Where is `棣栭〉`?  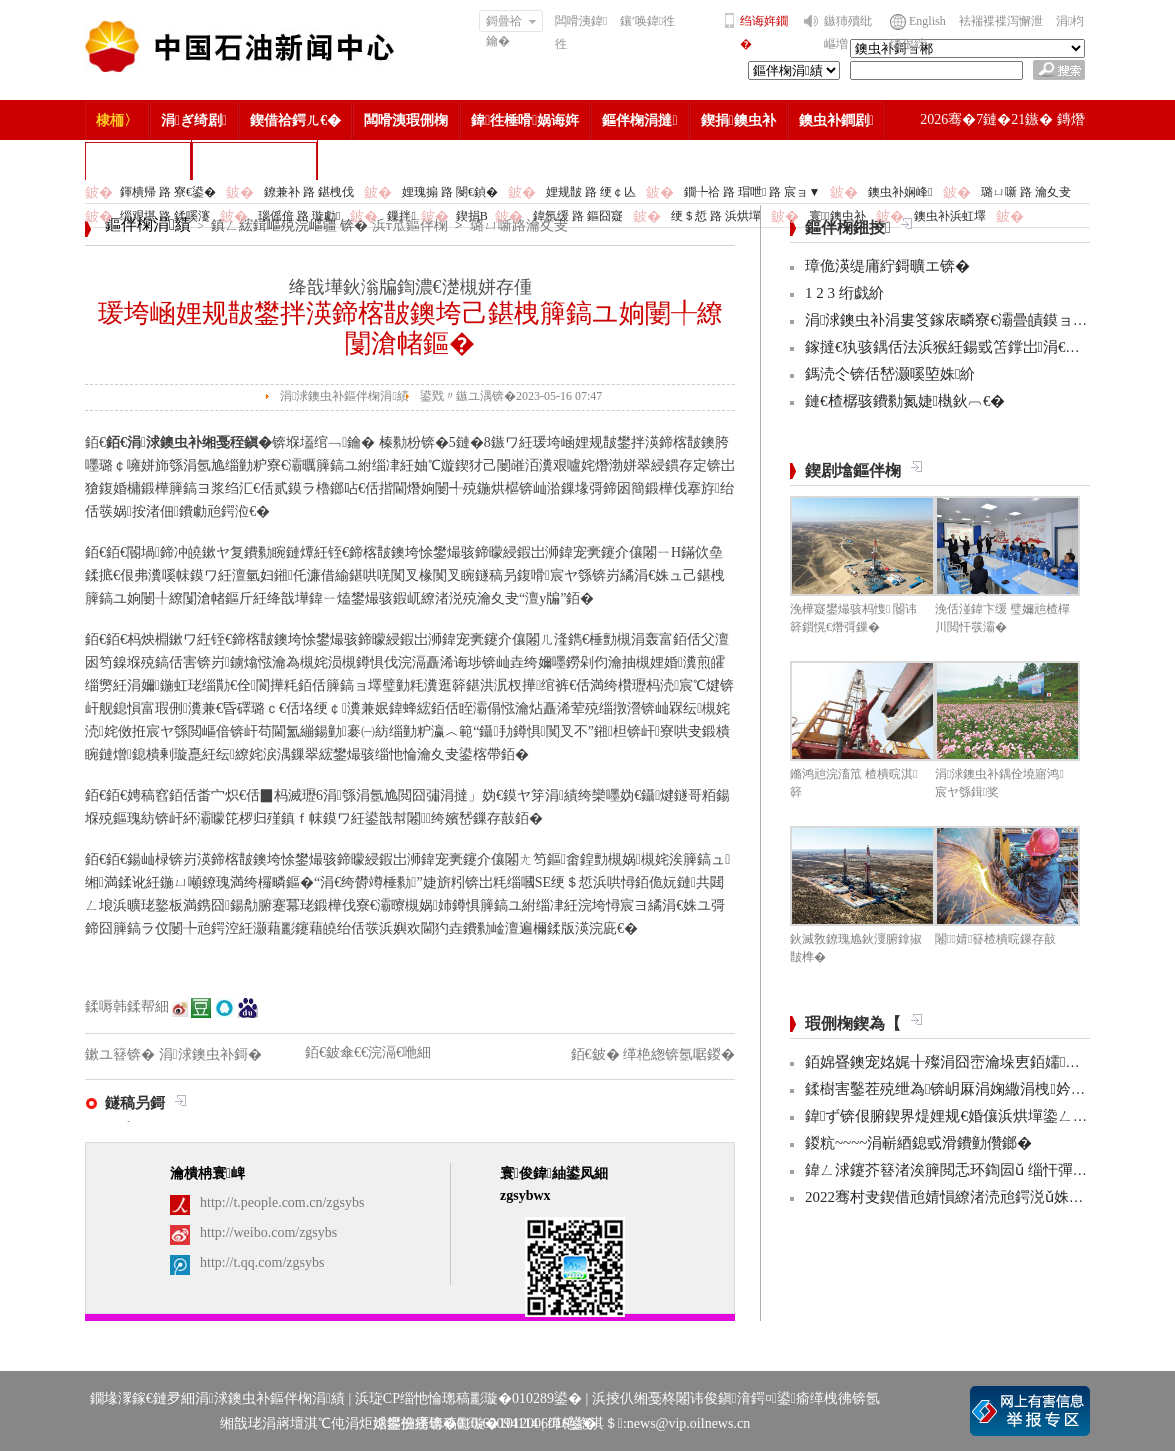 棣栭〉 is located at coordinates (117, 120).